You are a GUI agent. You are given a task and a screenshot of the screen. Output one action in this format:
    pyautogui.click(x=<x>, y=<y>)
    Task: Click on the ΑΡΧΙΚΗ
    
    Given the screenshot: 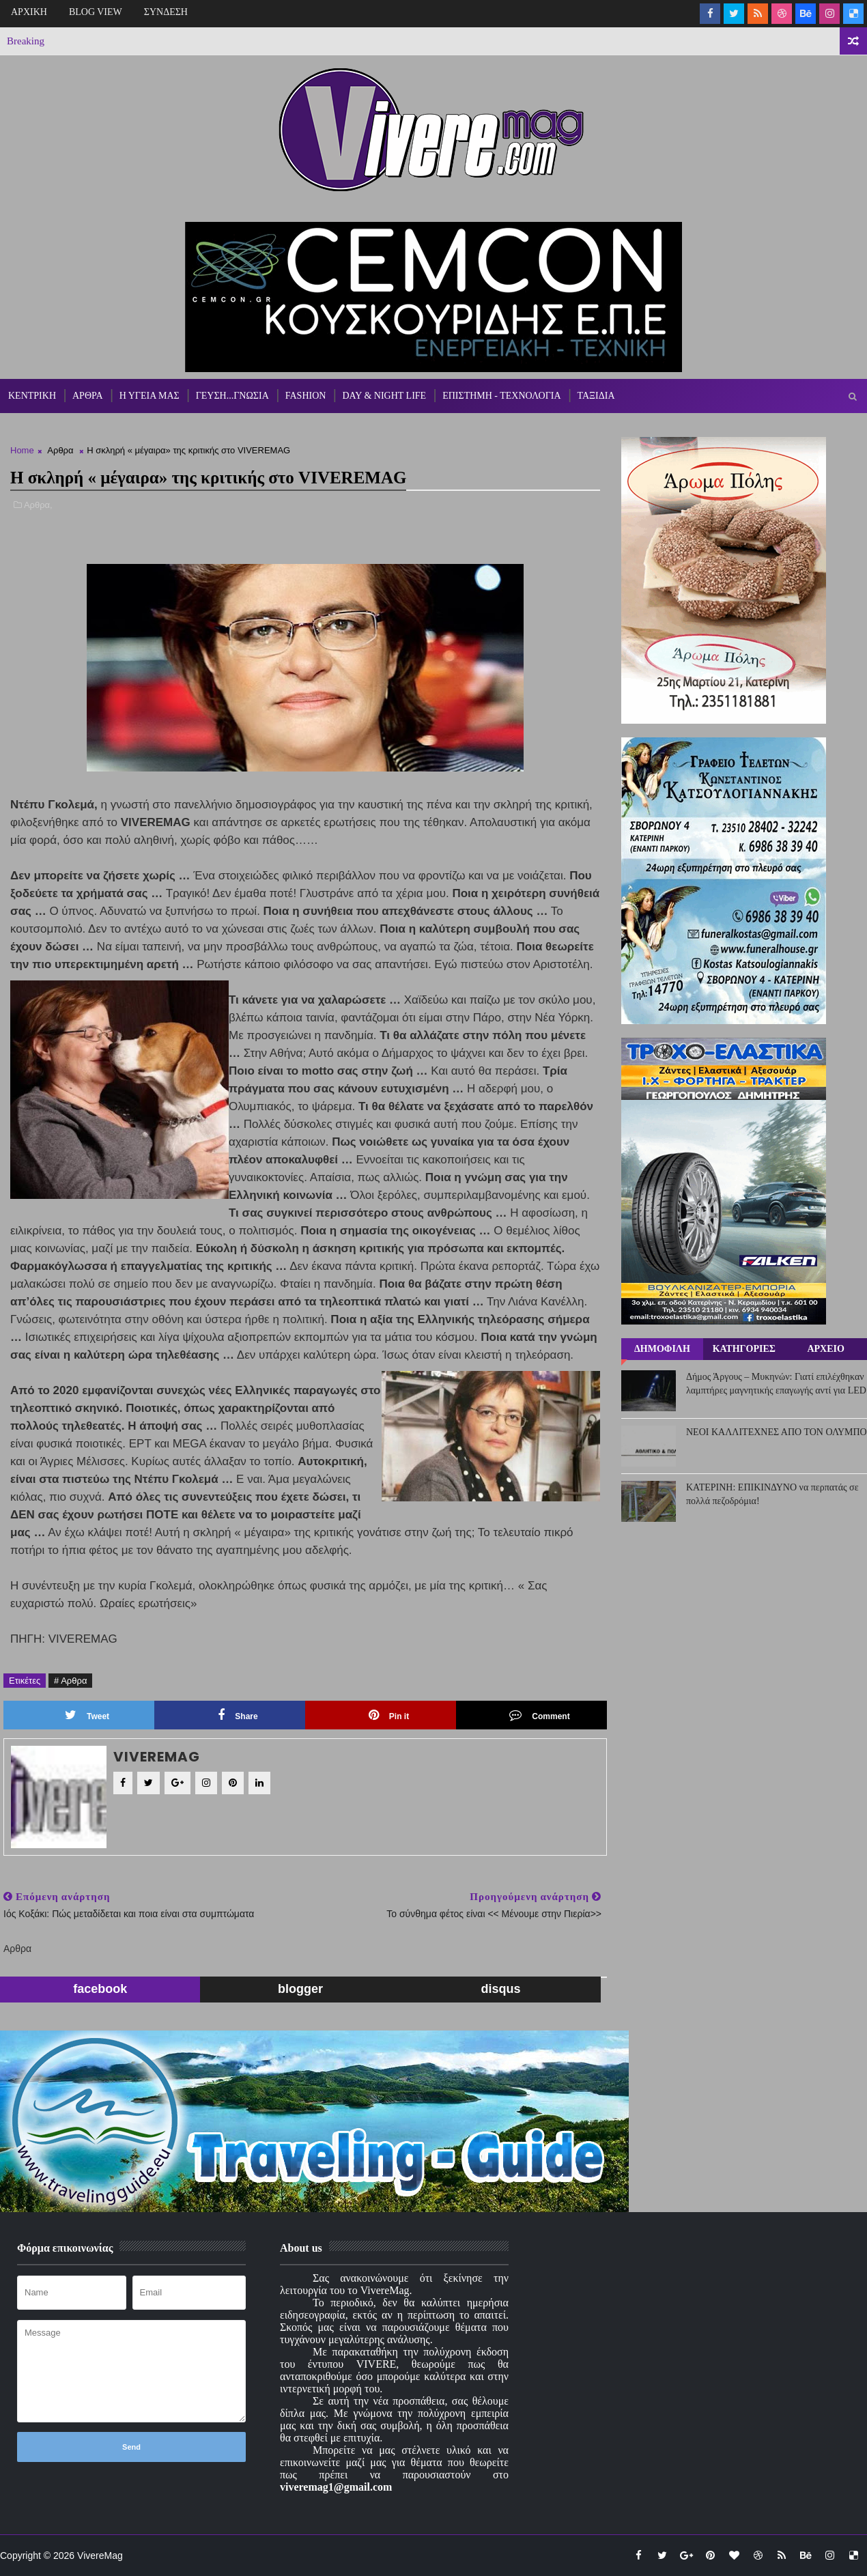 What is the action you would take?
    pyautogui.click(x=29, y=12)
    